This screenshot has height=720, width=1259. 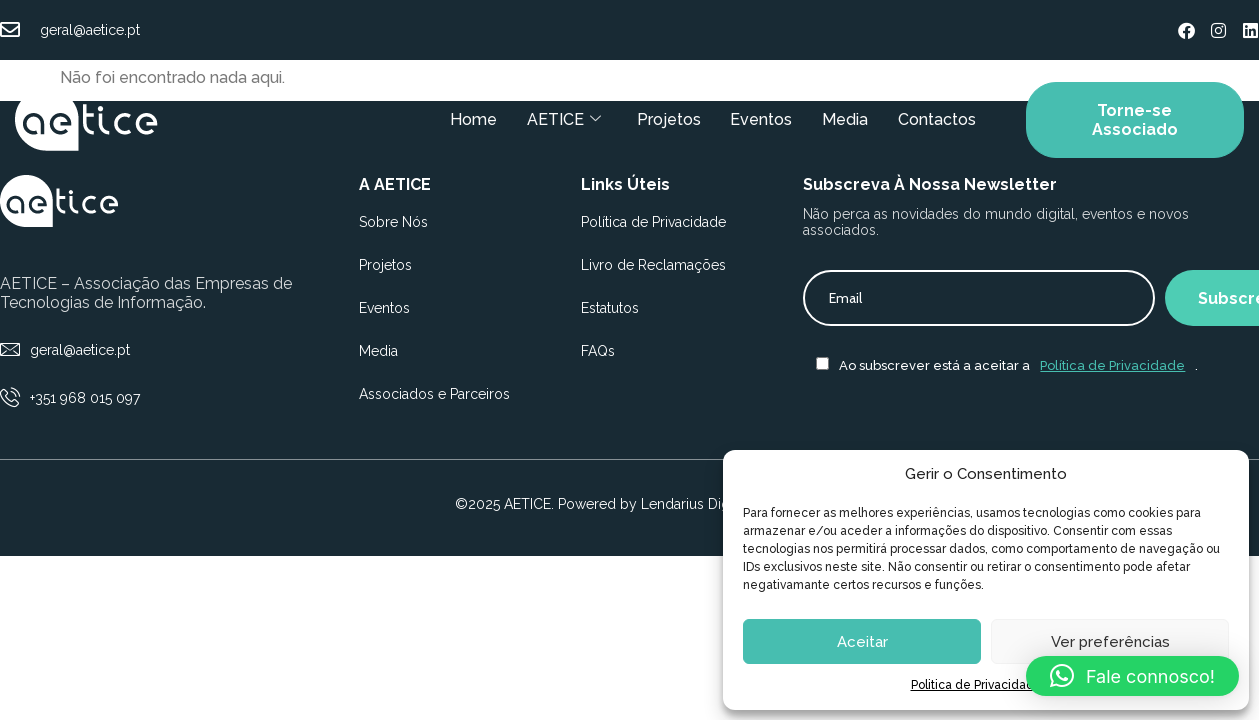 I want to click on Home, so click(x=472, y=119).